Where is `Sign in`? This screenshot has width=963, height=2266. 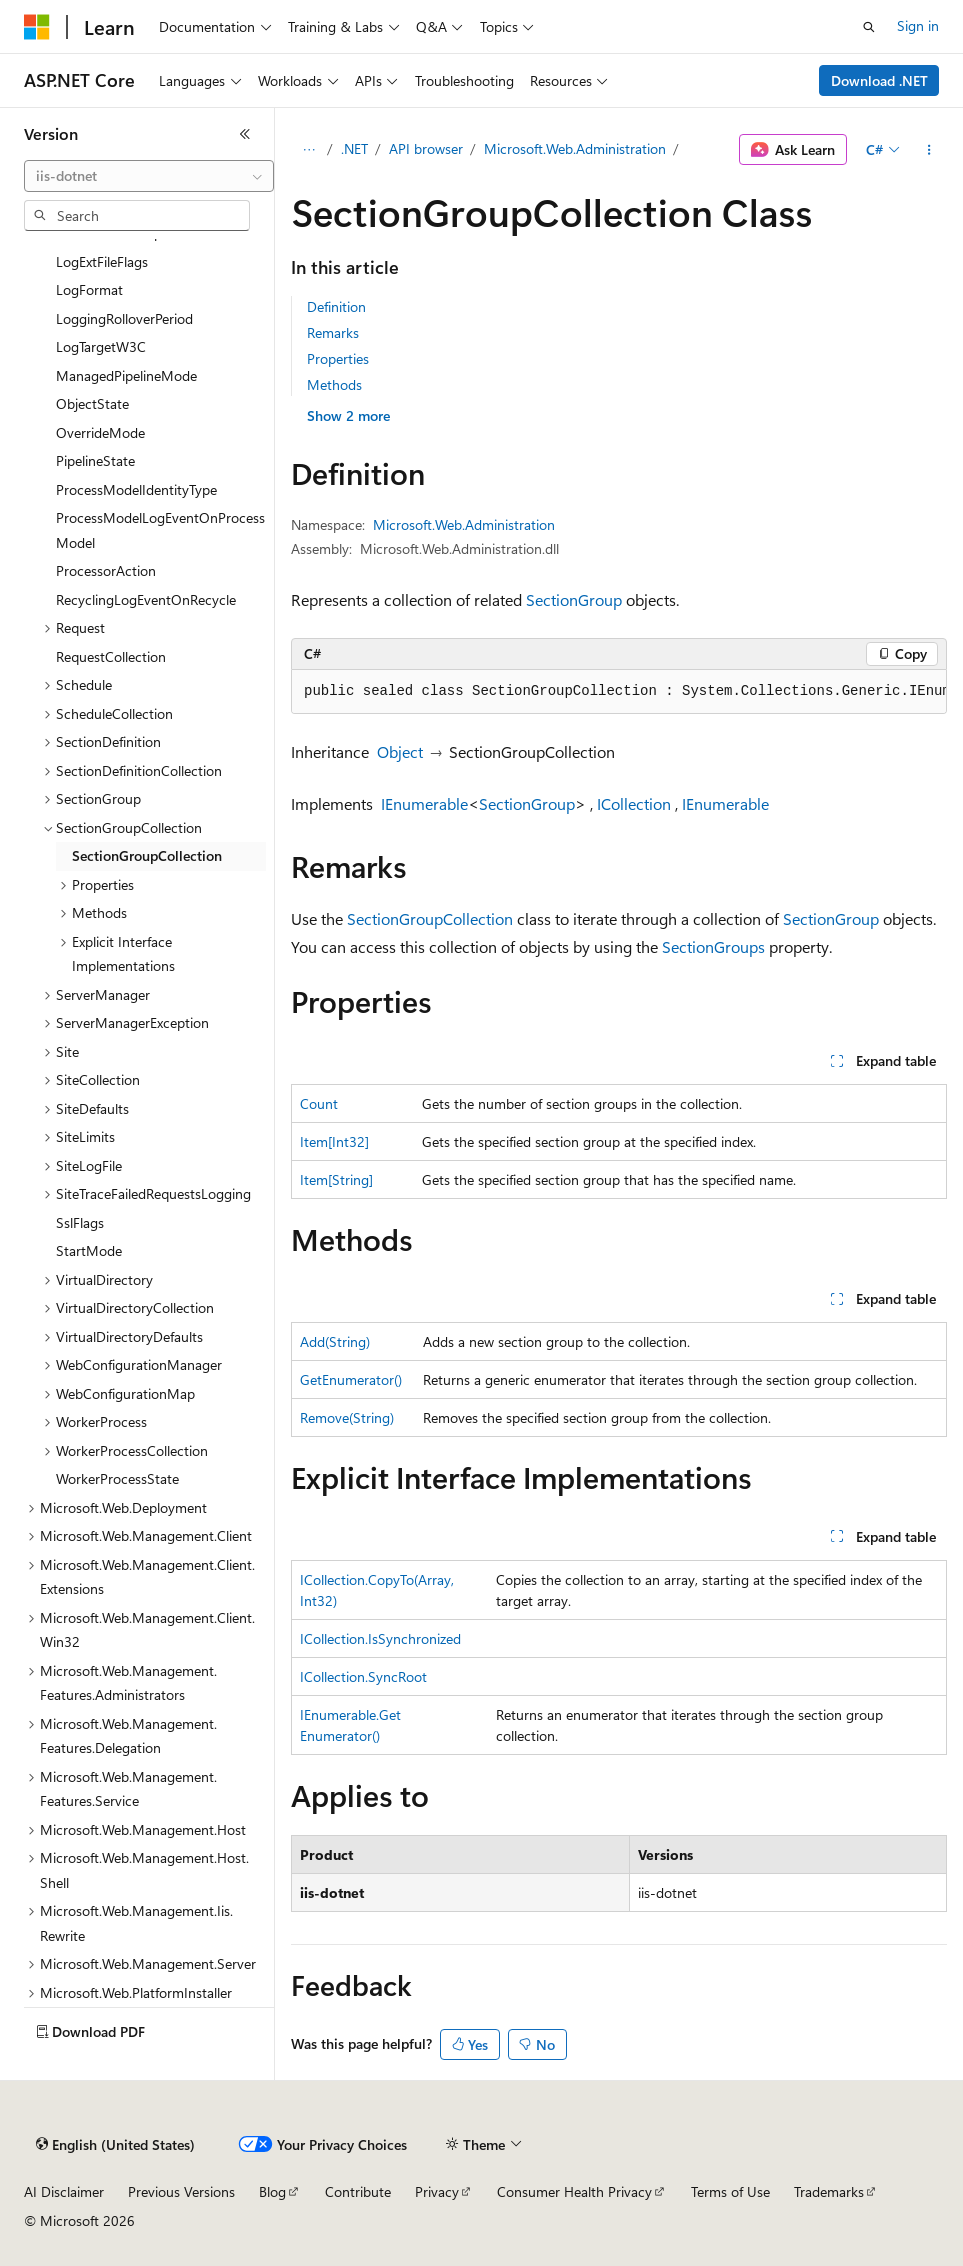
Sign in is located at coordinates (918, 25).